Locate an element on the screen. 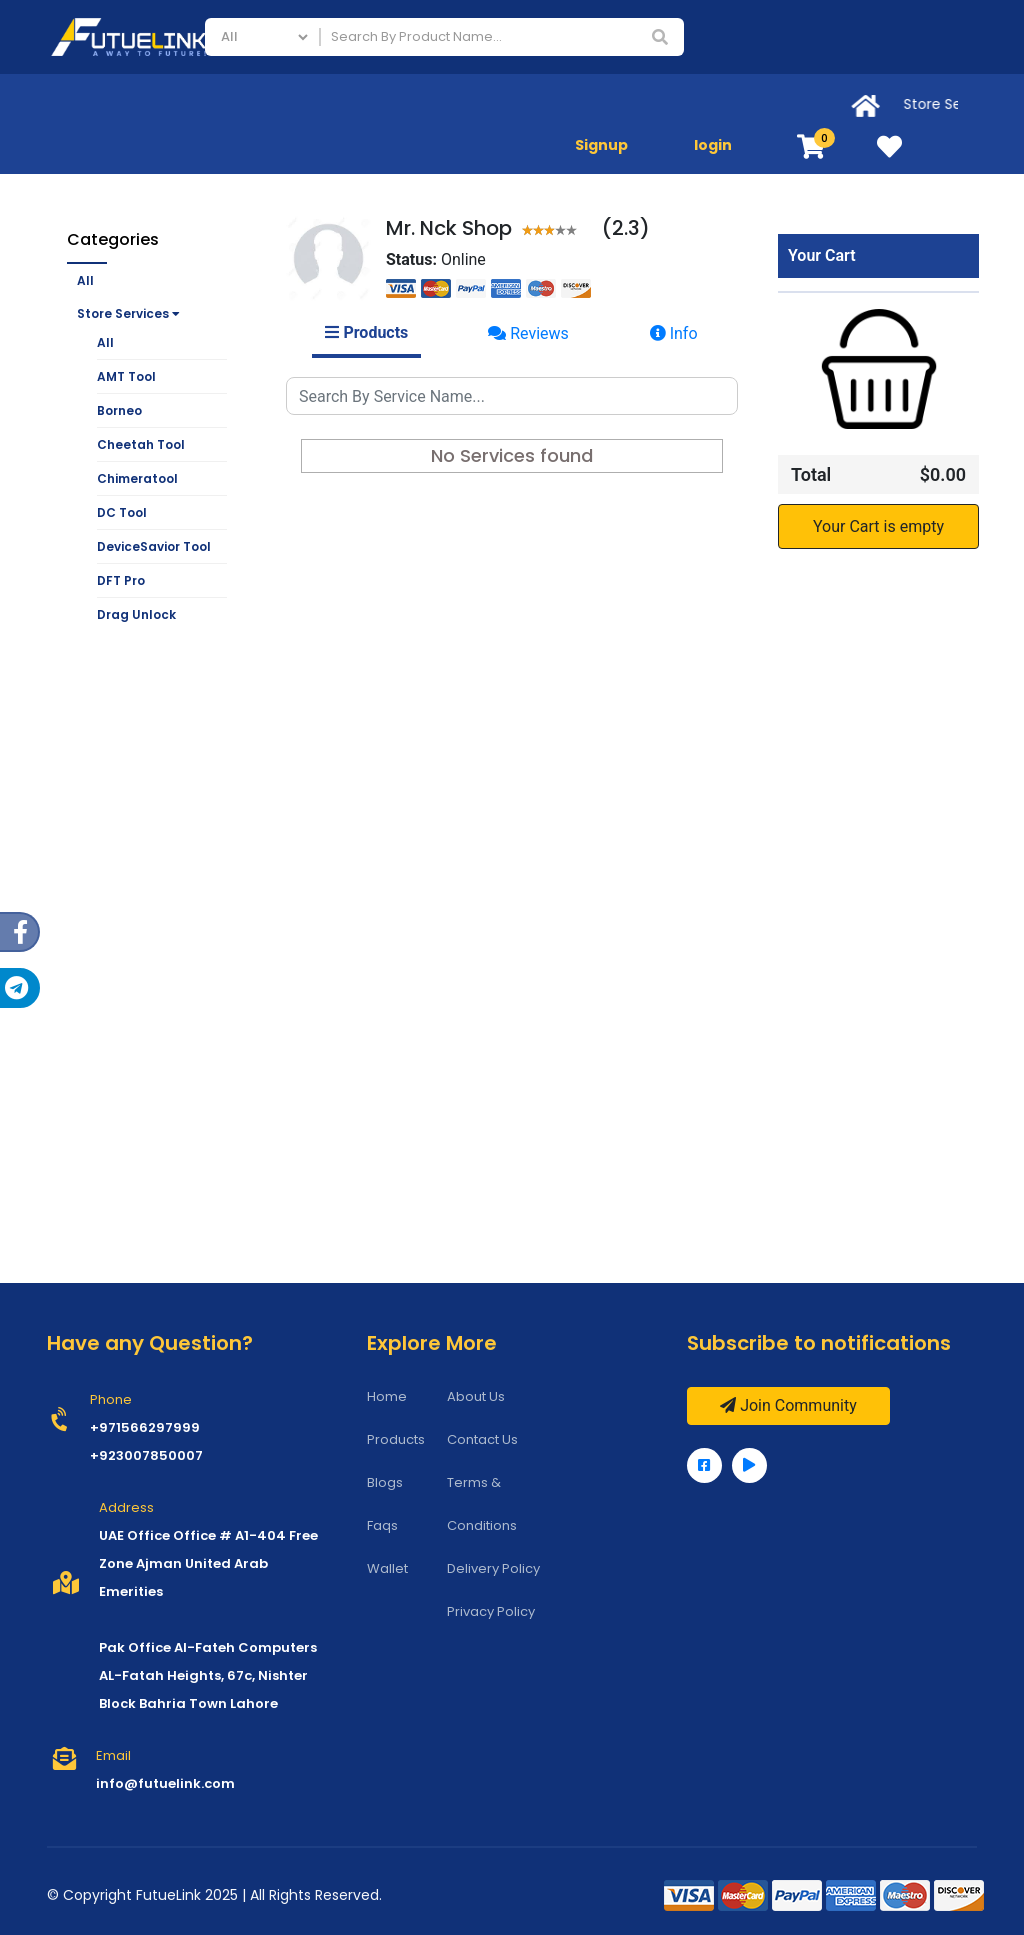 This screenshot has width=1024, height=1935. About Us is located at coordinates (476, 1396).